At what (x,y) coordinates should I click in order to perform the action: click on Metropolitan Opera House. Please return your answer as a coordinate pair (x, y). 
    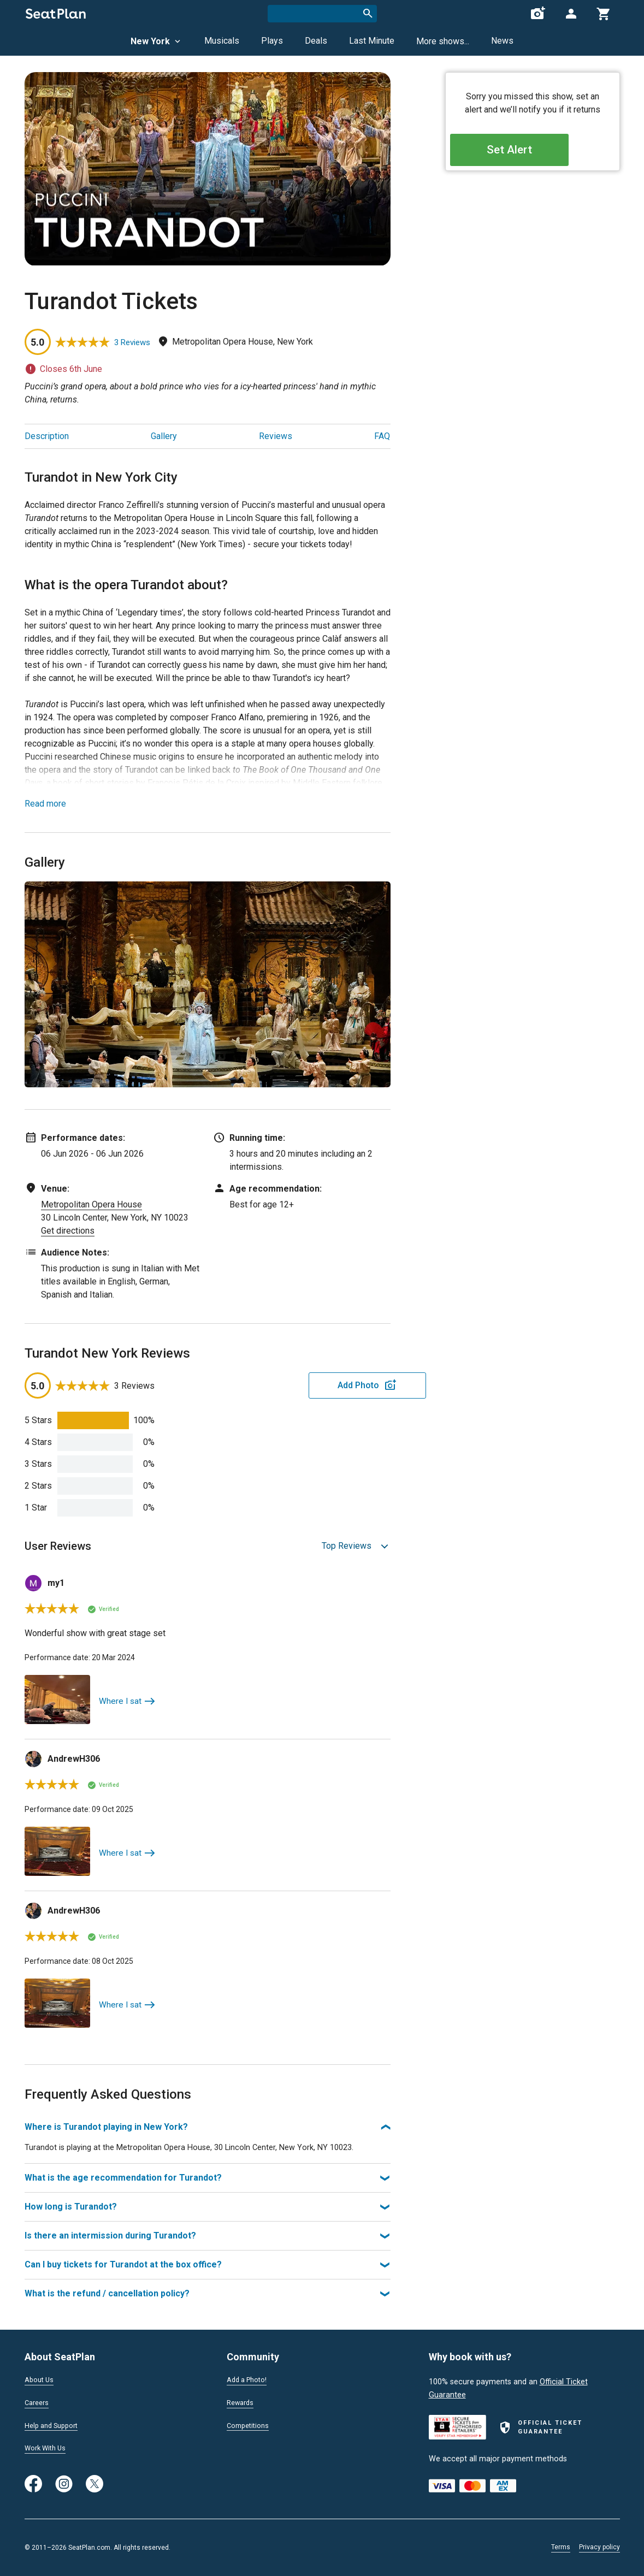
    Looking at the image, I should click on (91, 1204).